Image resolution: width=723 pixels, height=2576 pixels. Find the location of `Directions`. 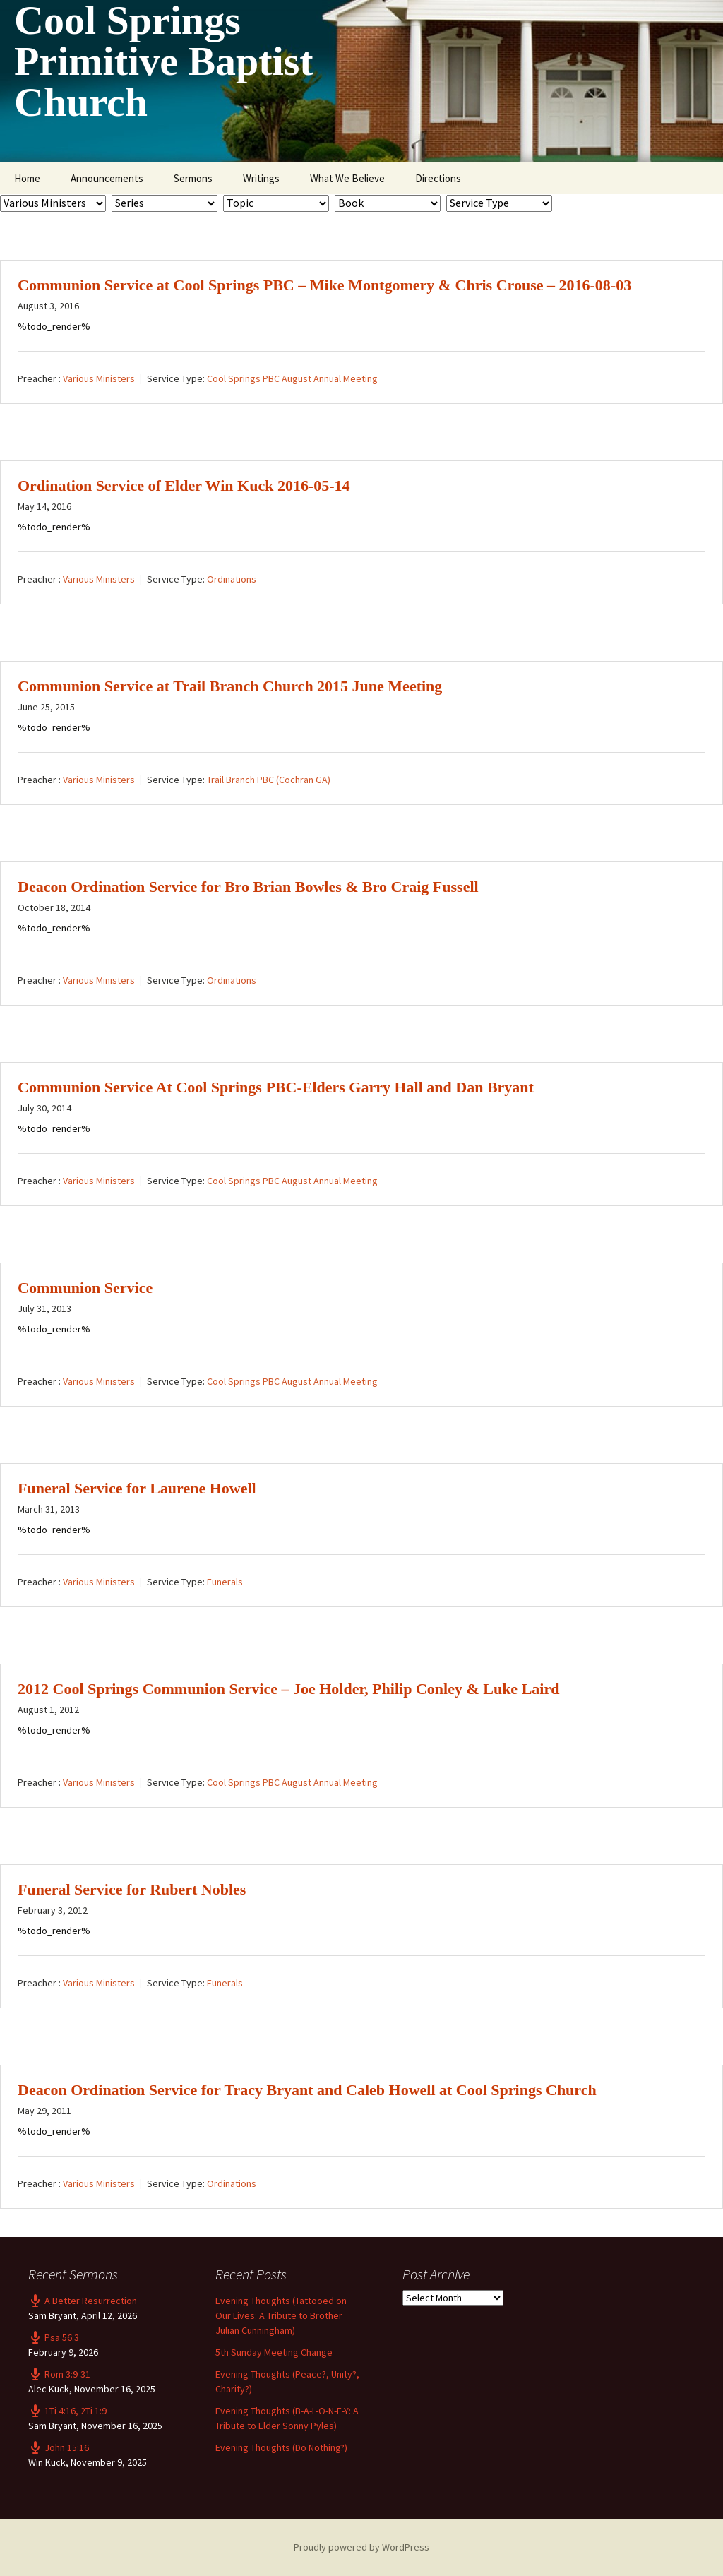

Directions is located at coordinates (438, 178).